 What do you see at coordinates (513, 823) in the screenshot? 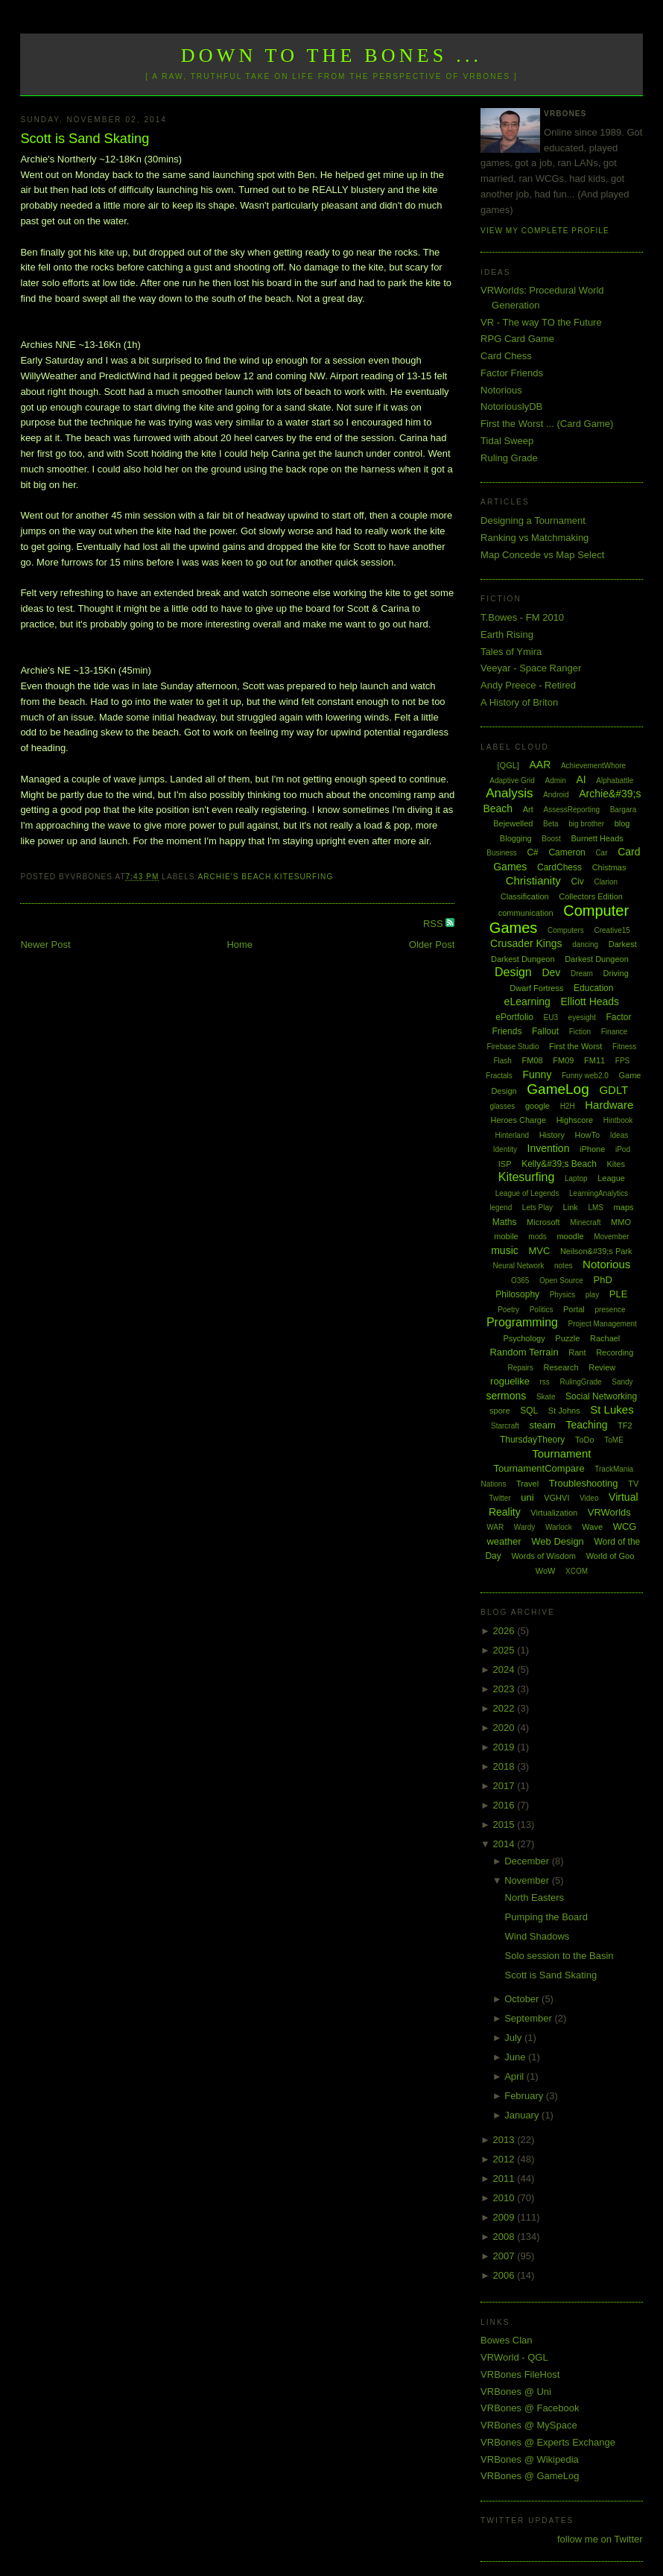
I see `Bejewelled` at bounding box center [513, 823].